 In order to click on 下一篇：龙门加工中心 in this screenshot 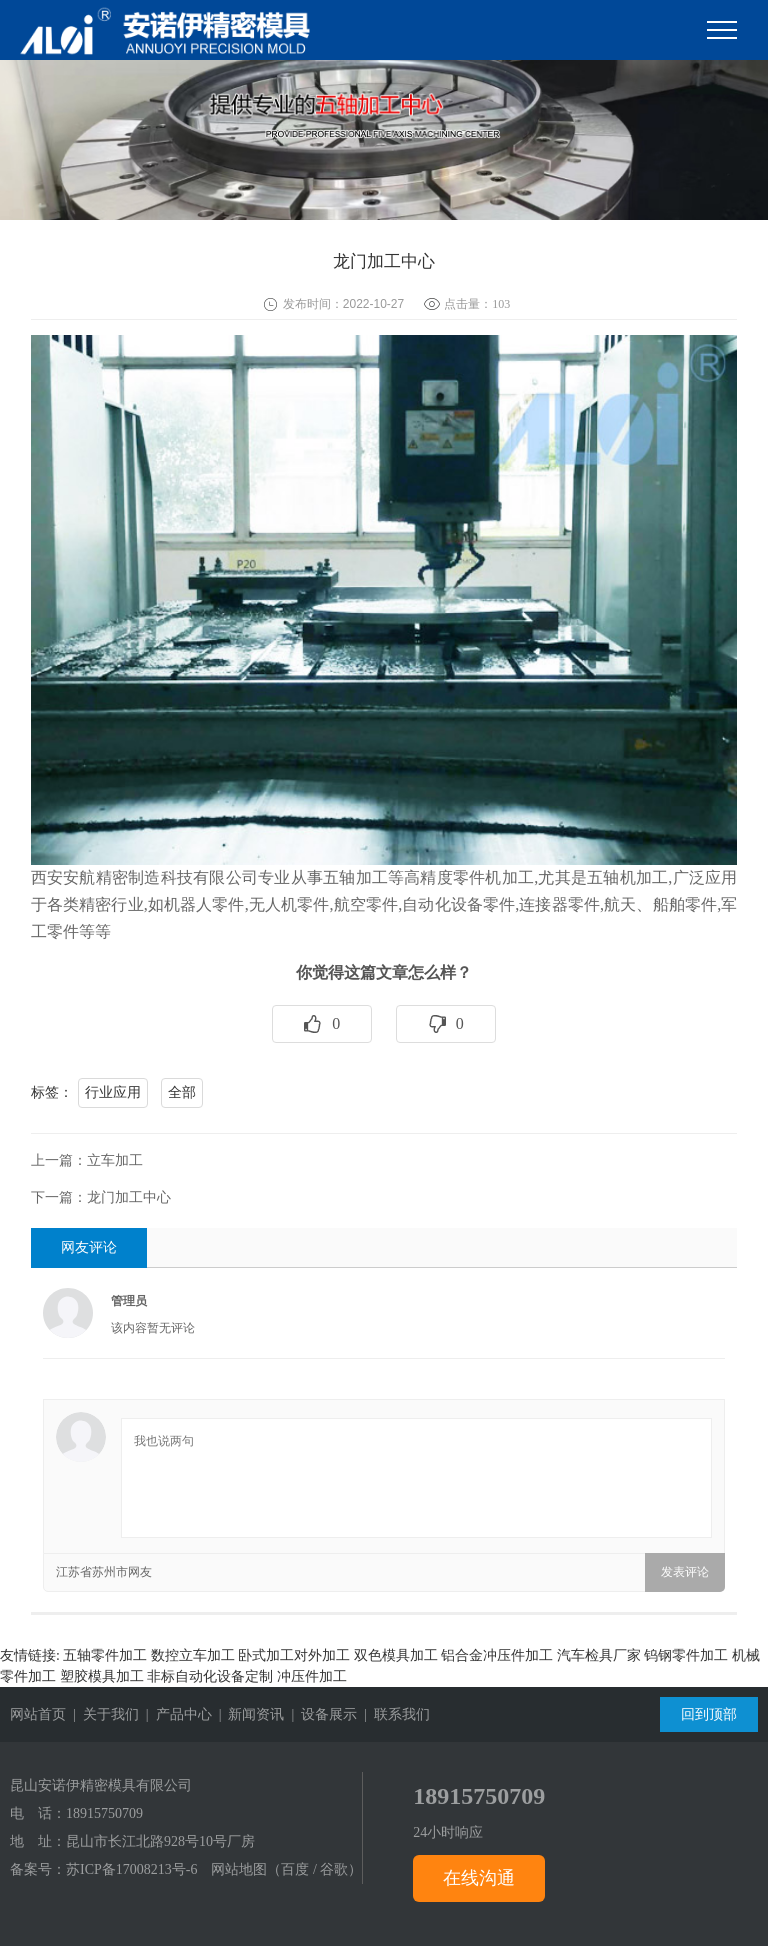, I will do `click(101, 1197)`.